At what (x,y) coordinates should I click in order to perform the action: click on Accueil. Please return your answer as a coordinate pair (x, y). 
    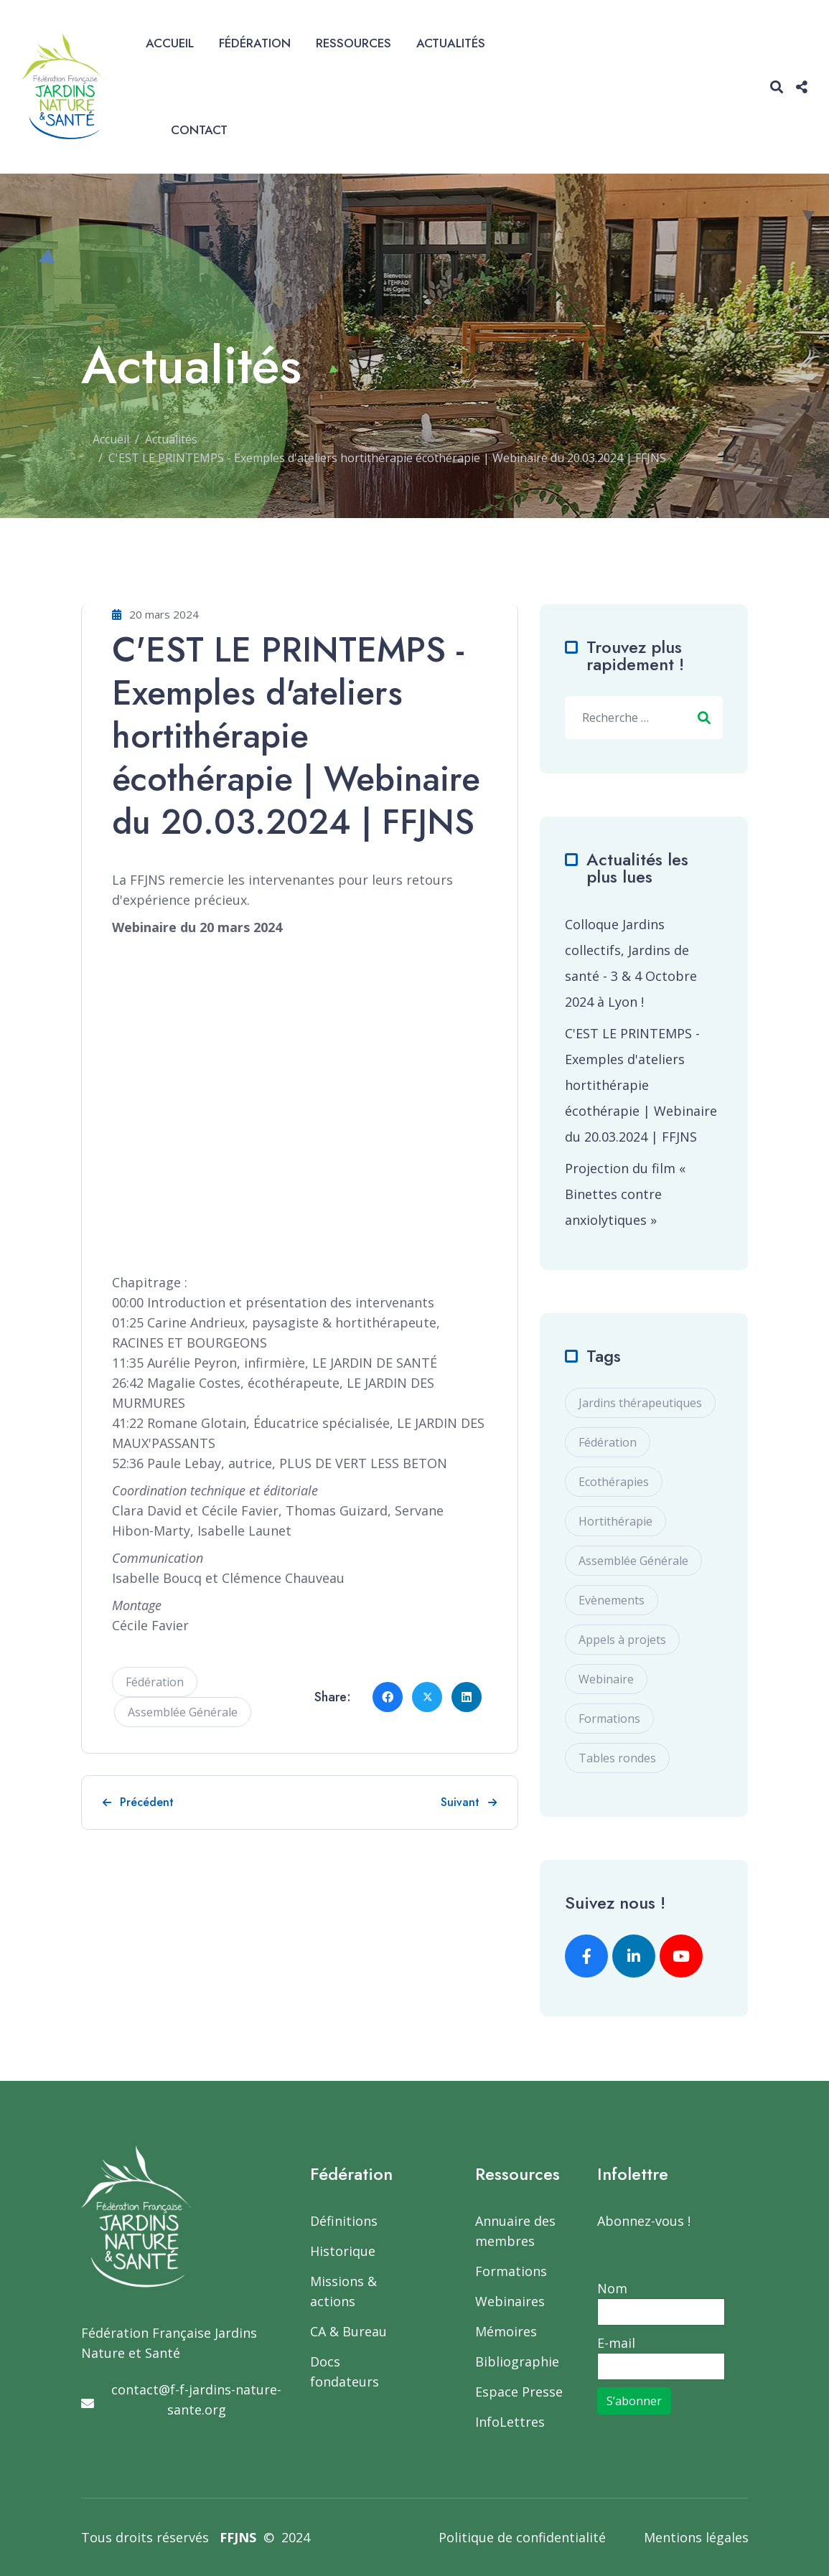
    Looking at the image, I should click on (170, 43).